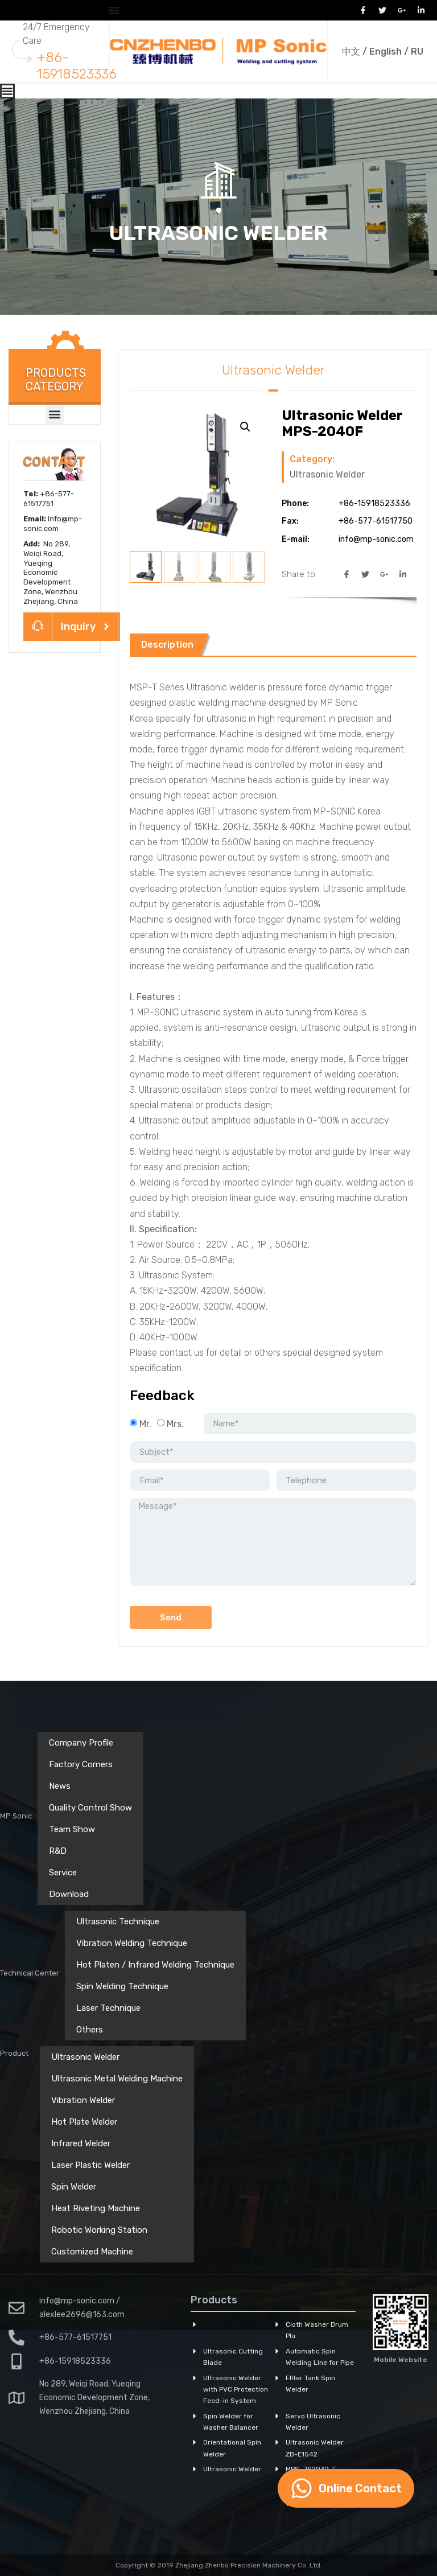 This screenshot has width=437, height=2576. Describe the element at coordinates (63, 1872) in the screenshot. I see `Service` at that location.